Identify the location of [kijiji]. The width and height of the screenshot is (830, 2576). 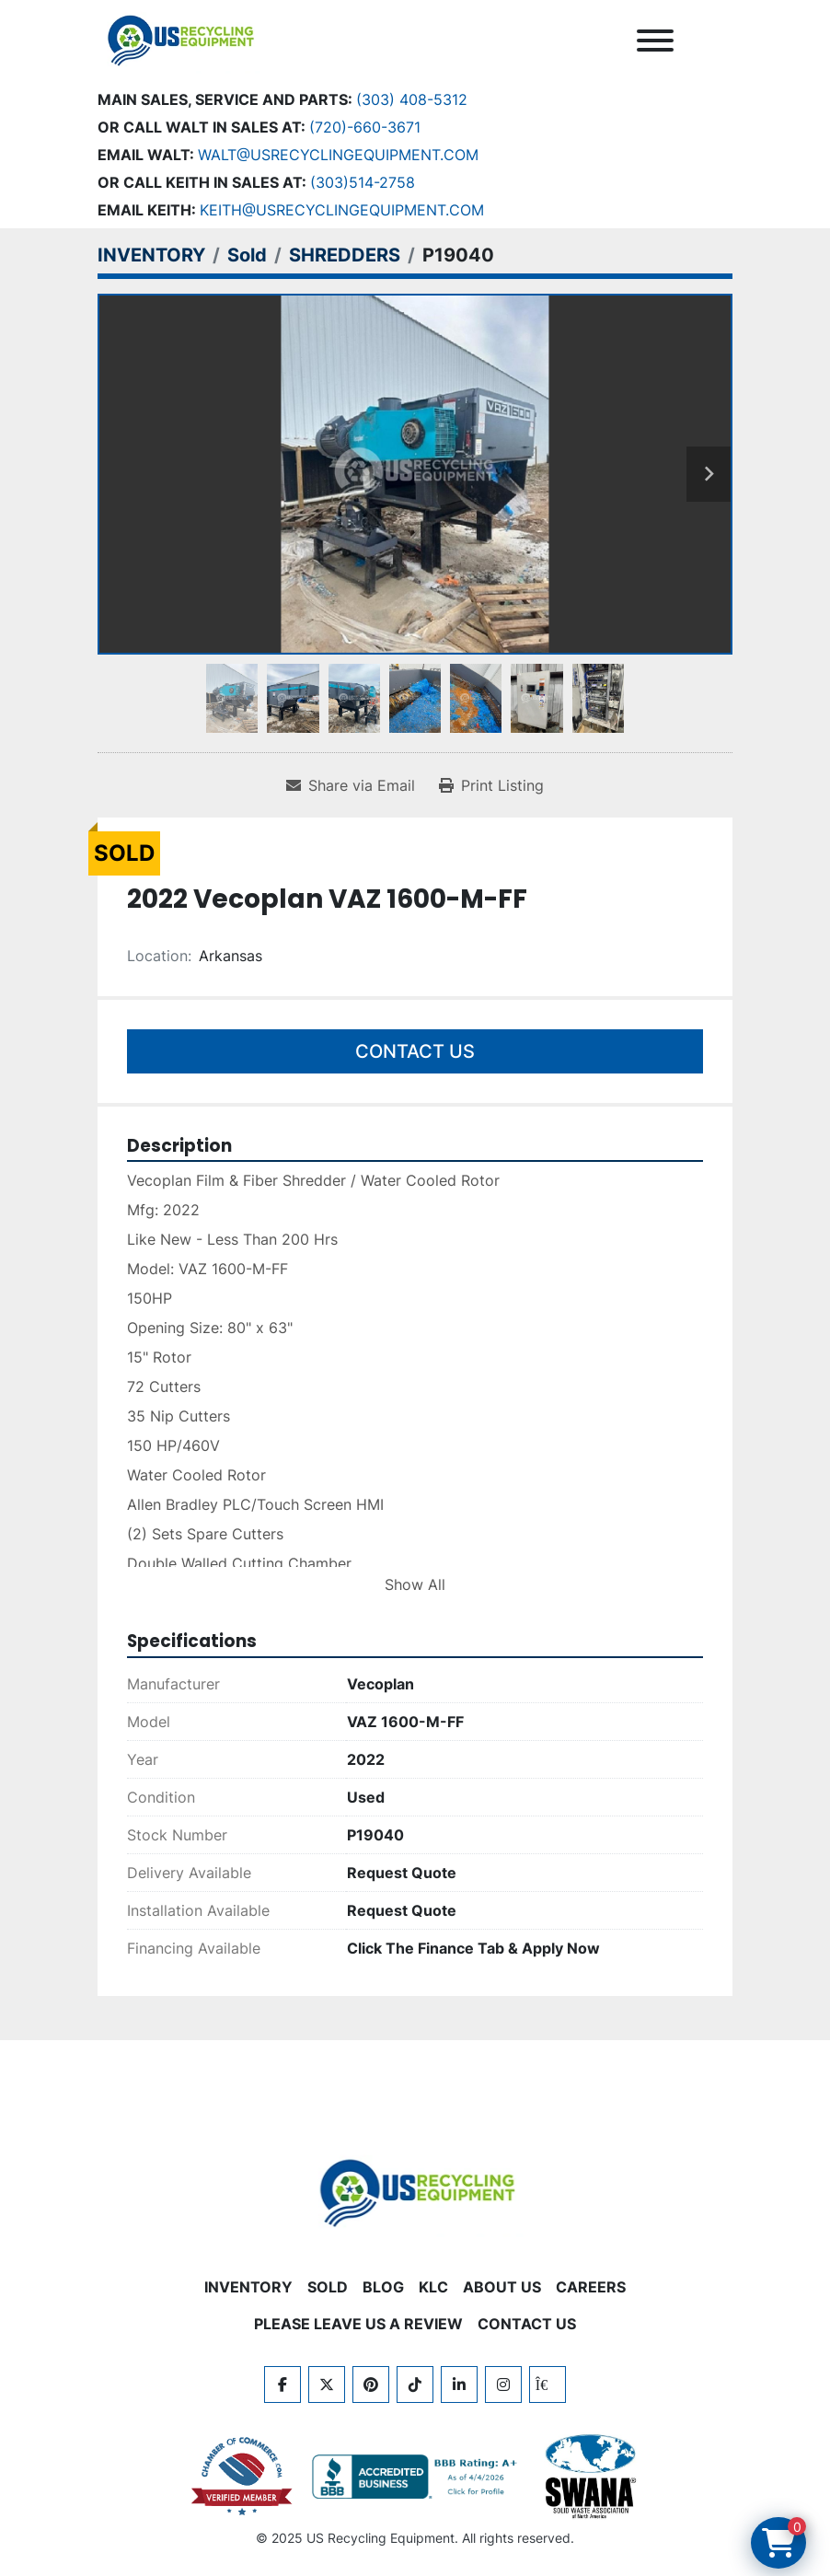
(547, 2384).